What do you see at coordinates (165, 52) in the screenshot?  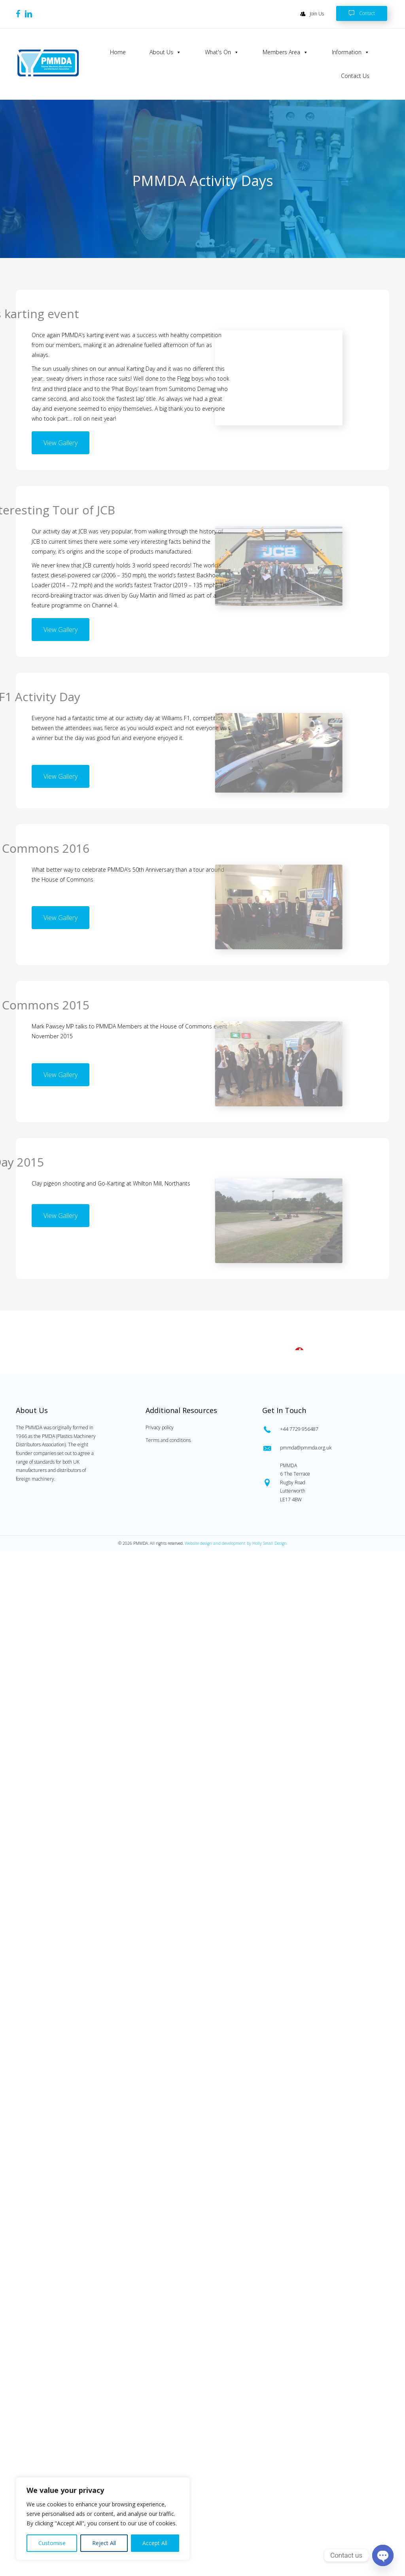 I see `About Us` at bounding box center [165, 52].